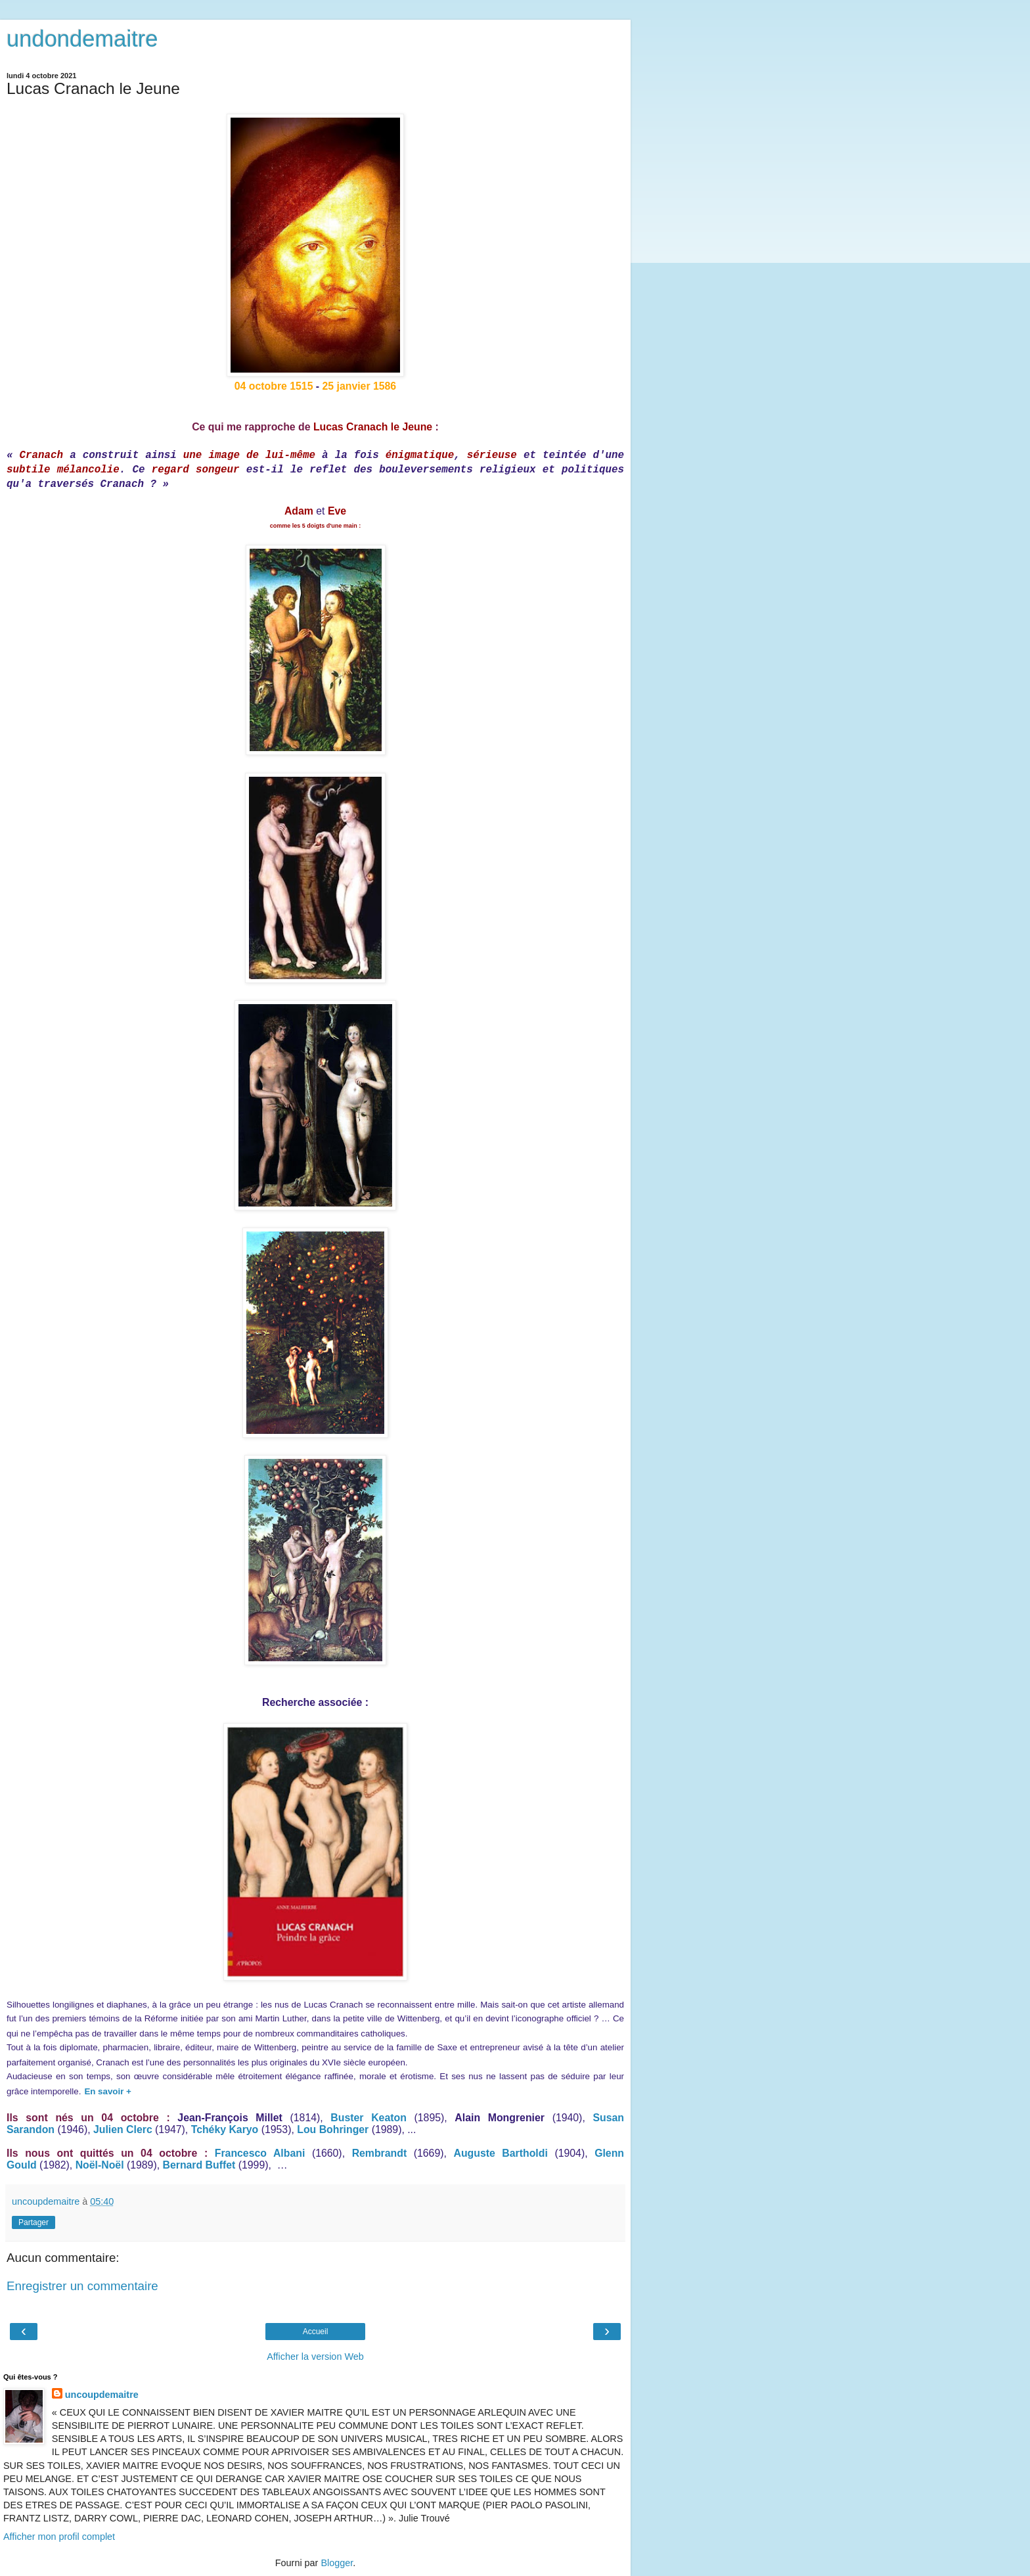 This screenshot has width=1030, height=2576. I want to click on Blogger, so click(337, 2563).